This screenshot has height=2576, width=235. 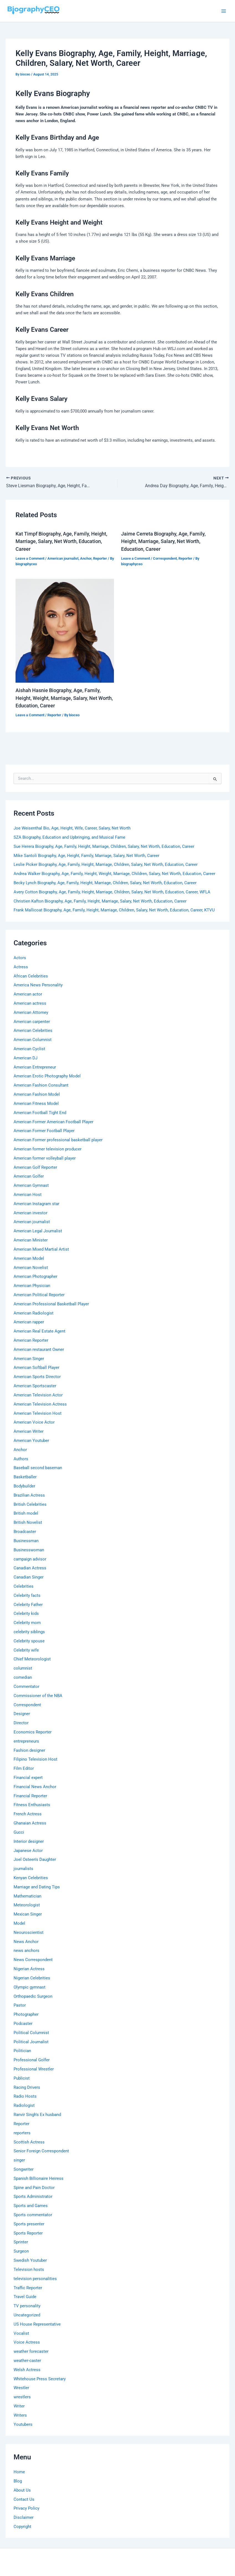 I want to click on American Columnist, so click(x=33, y=1039).